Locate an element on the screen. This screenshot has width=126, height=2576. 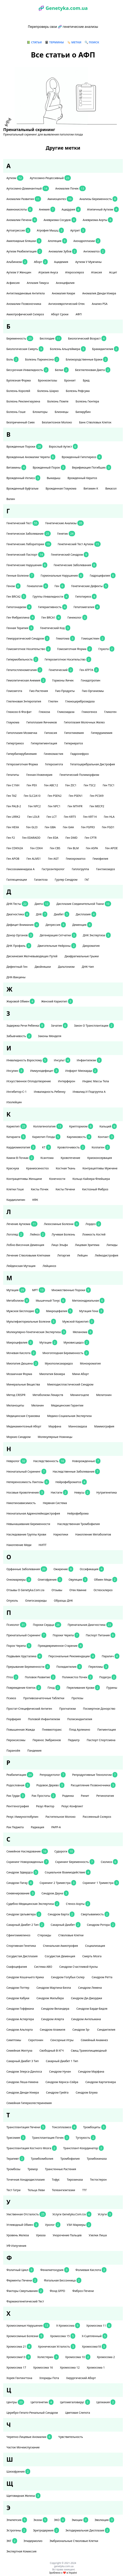
ген PSEN1 is located at coordinates (76, 796).